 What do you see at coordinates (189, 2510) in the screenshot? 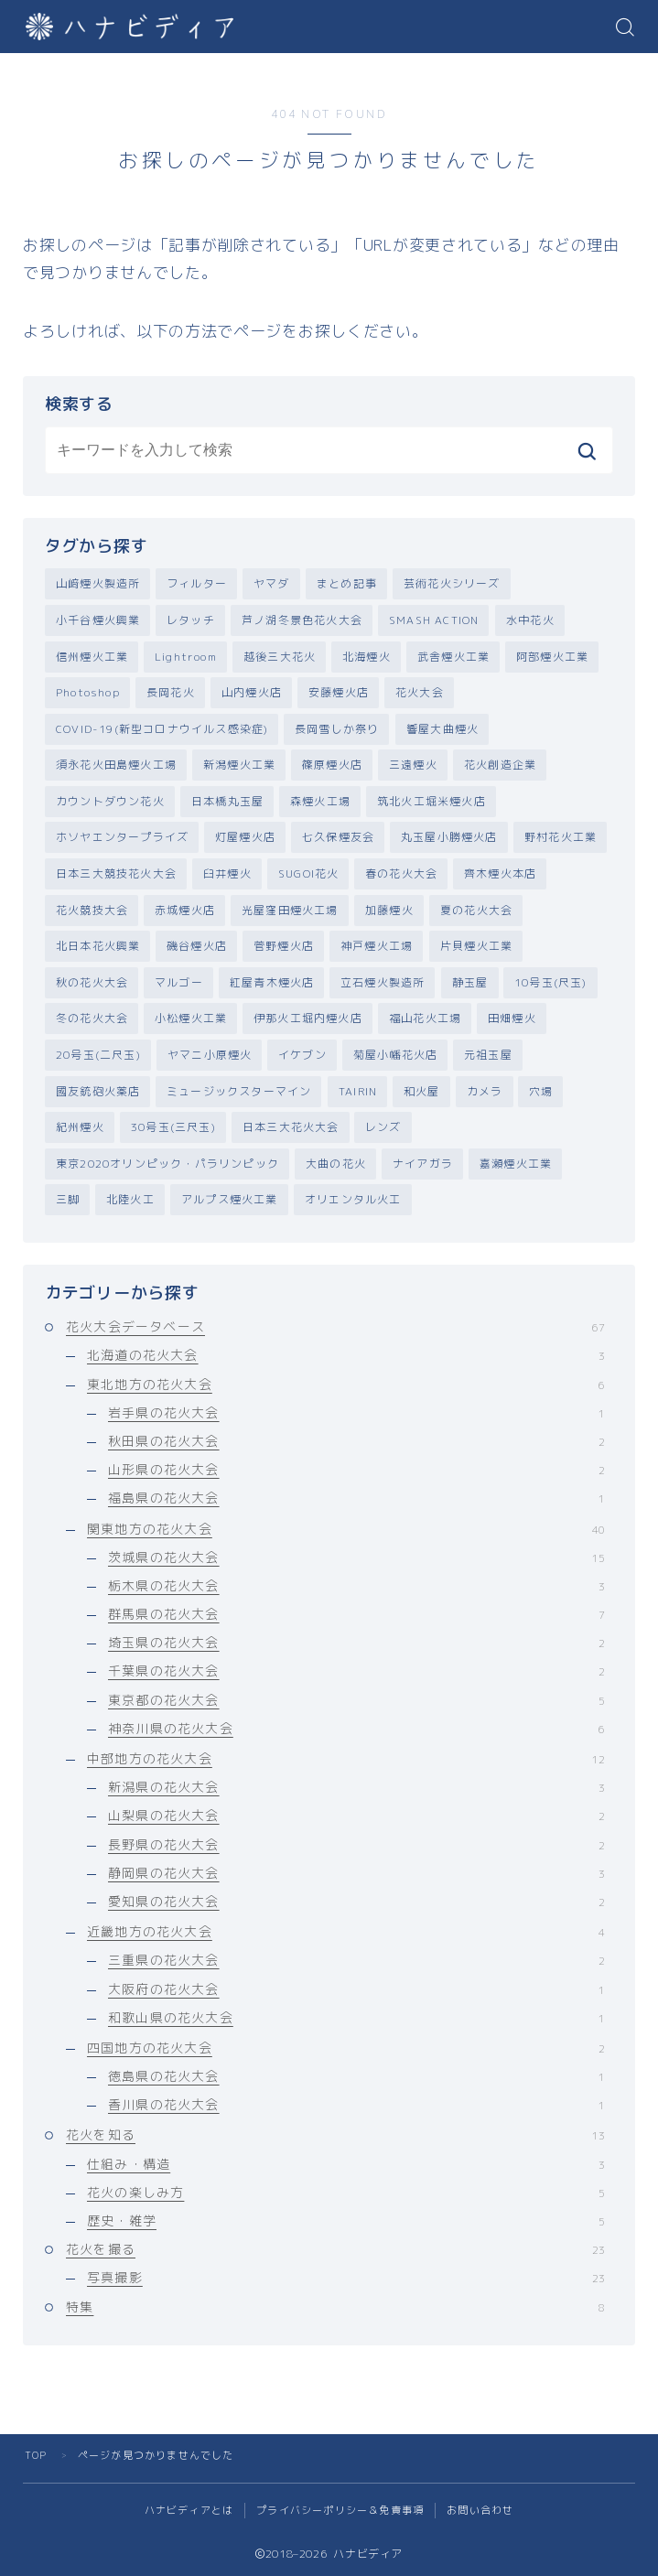
I see `ハナビディアとは` at bounding box center [189, 2510].